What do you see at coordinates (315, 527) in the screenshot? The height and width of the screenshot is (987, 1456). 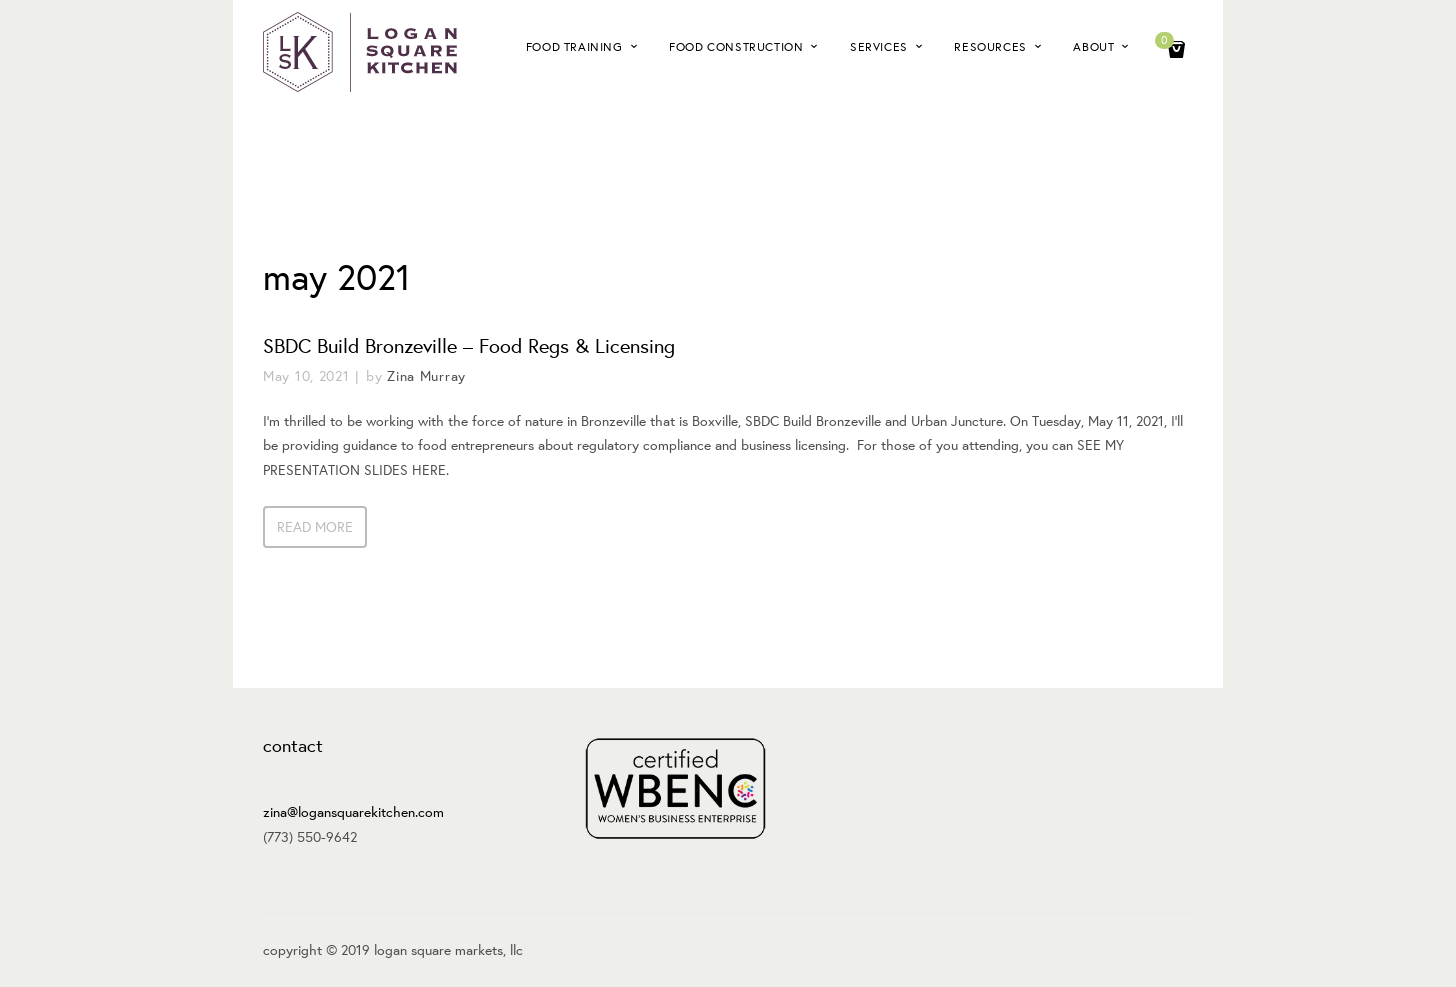 I see `Read more` at bounding box center [315, 527].